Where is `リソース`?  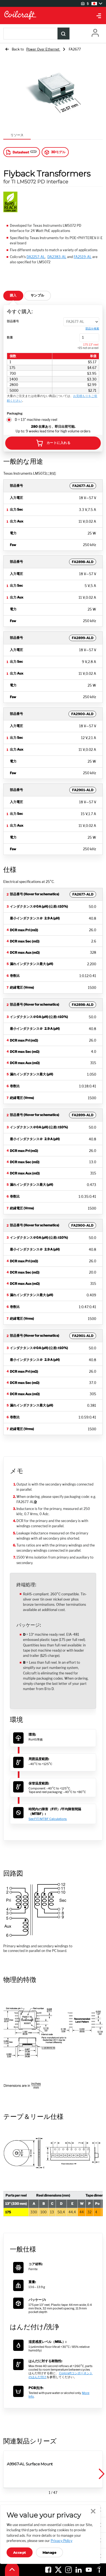
リソース is located at coordinates (17, 135).